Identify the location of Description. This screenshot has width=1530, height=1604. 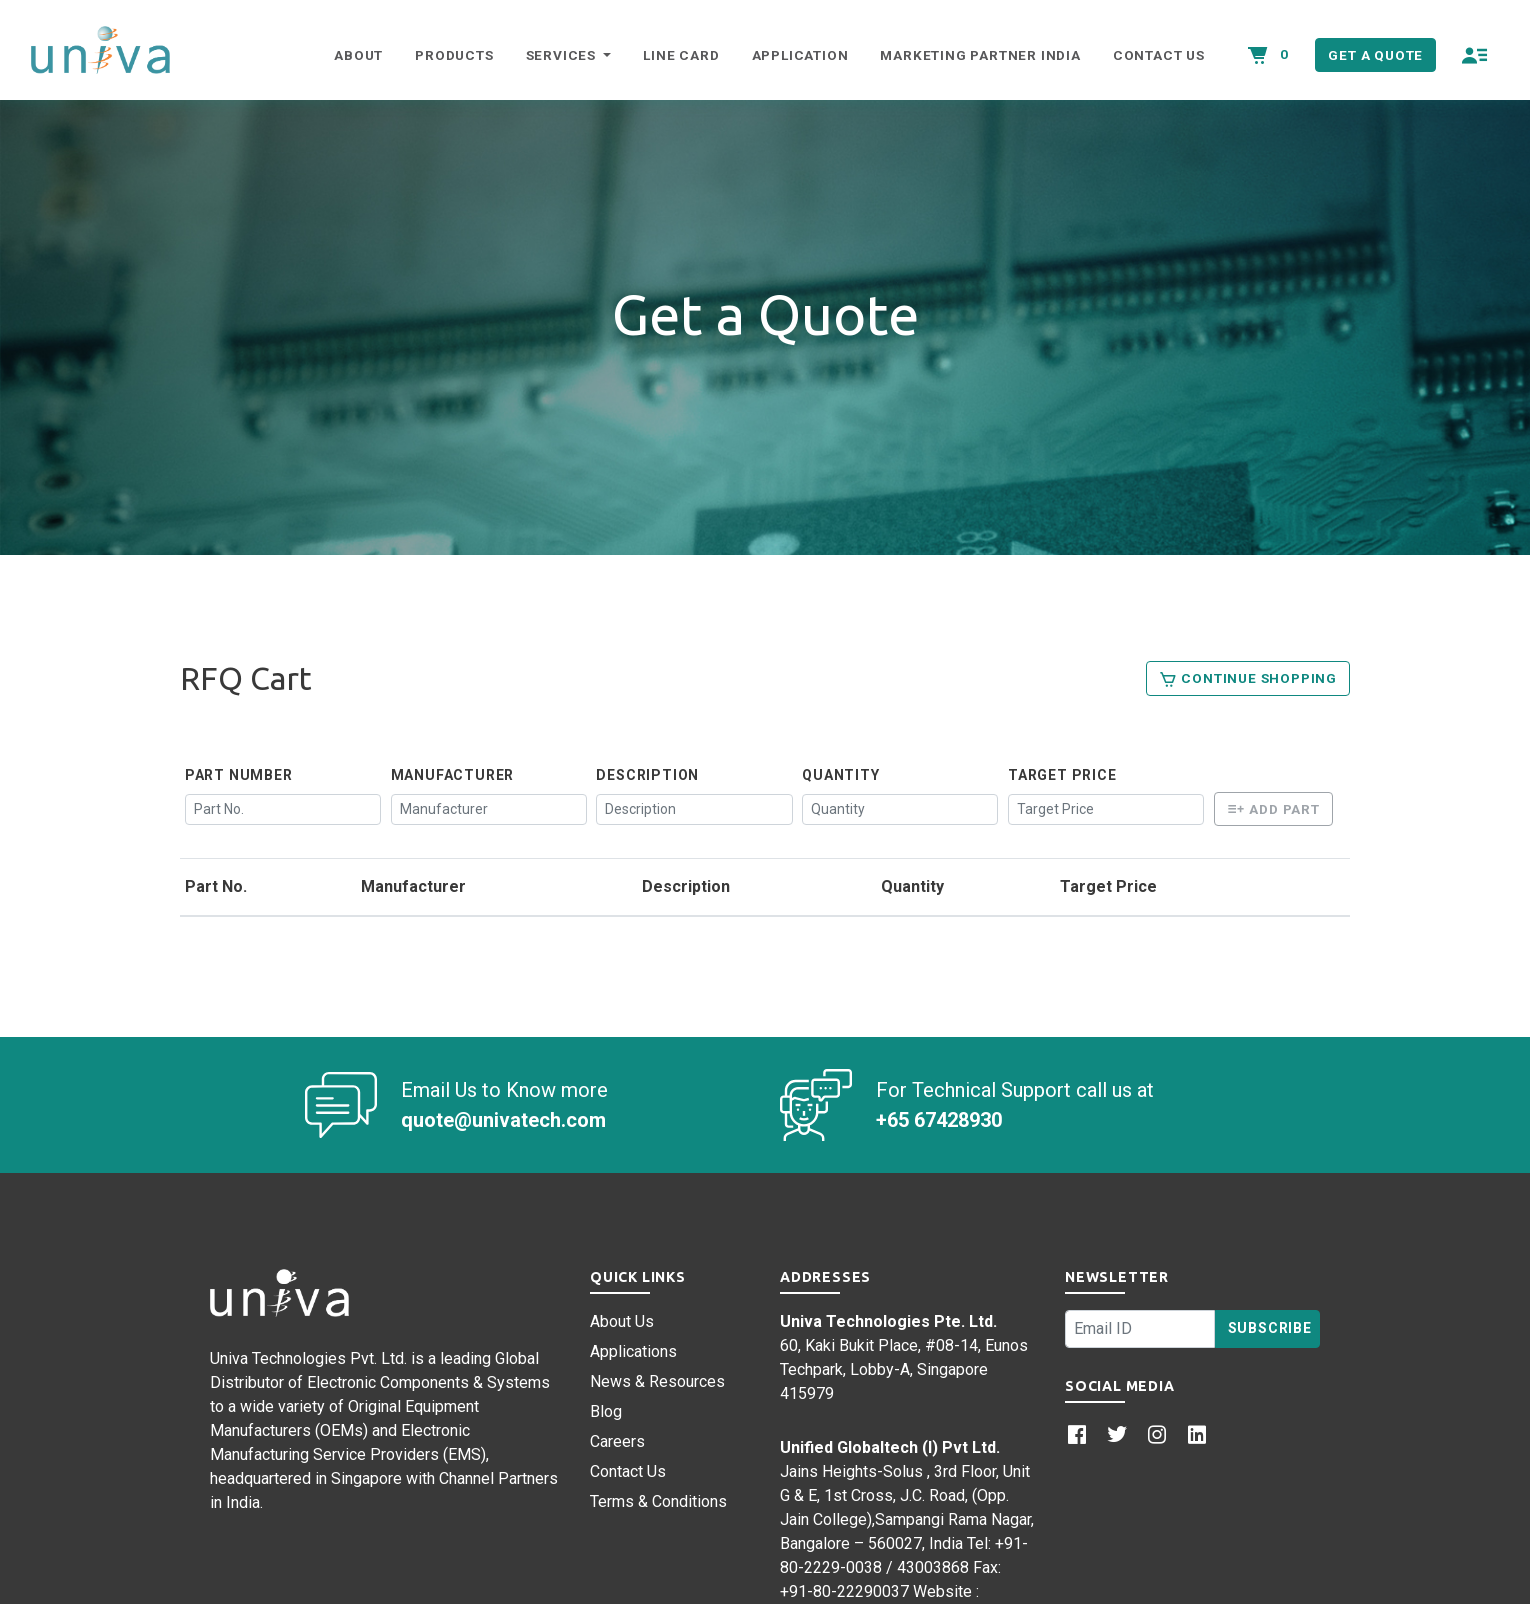
(647, 775).